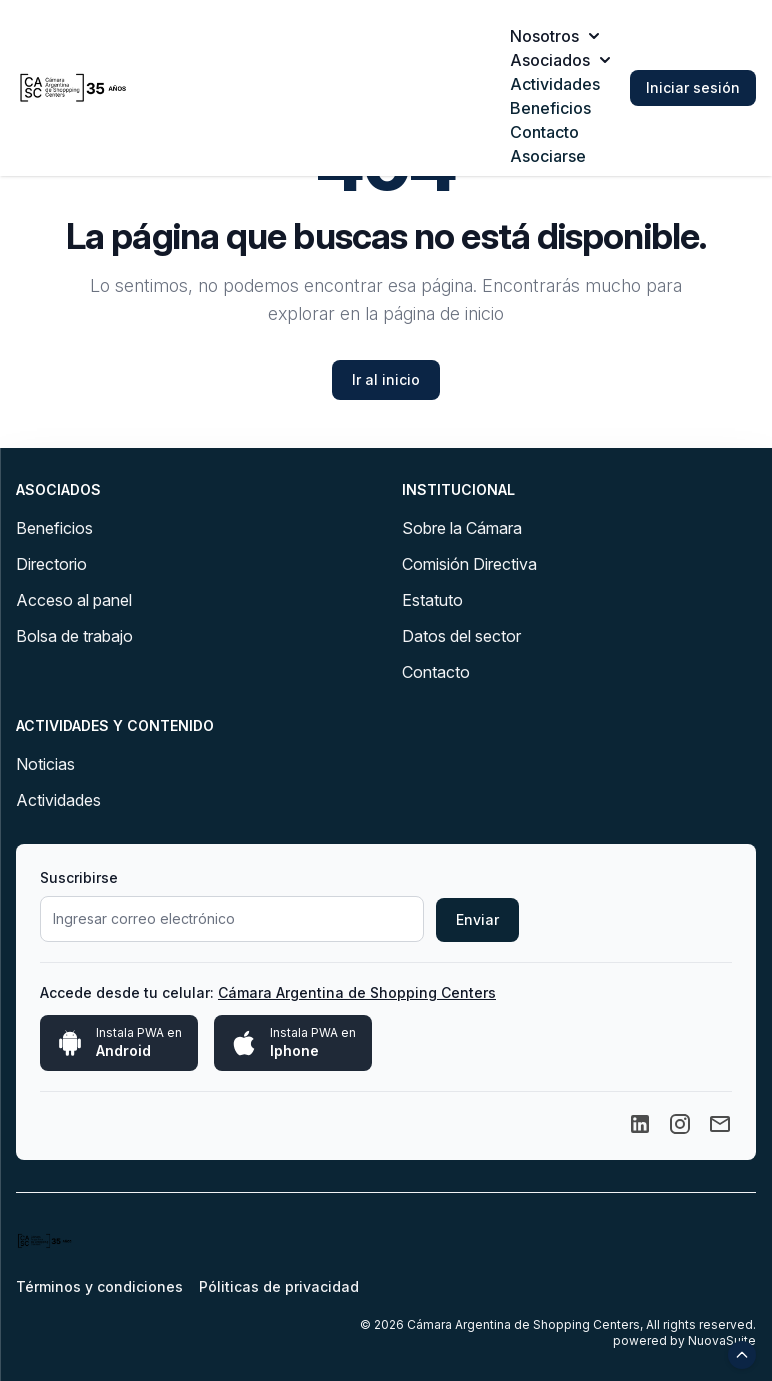 This screenshot has width=772, height=1381. I want to click on Comisión Directiva, so click(469, 564).